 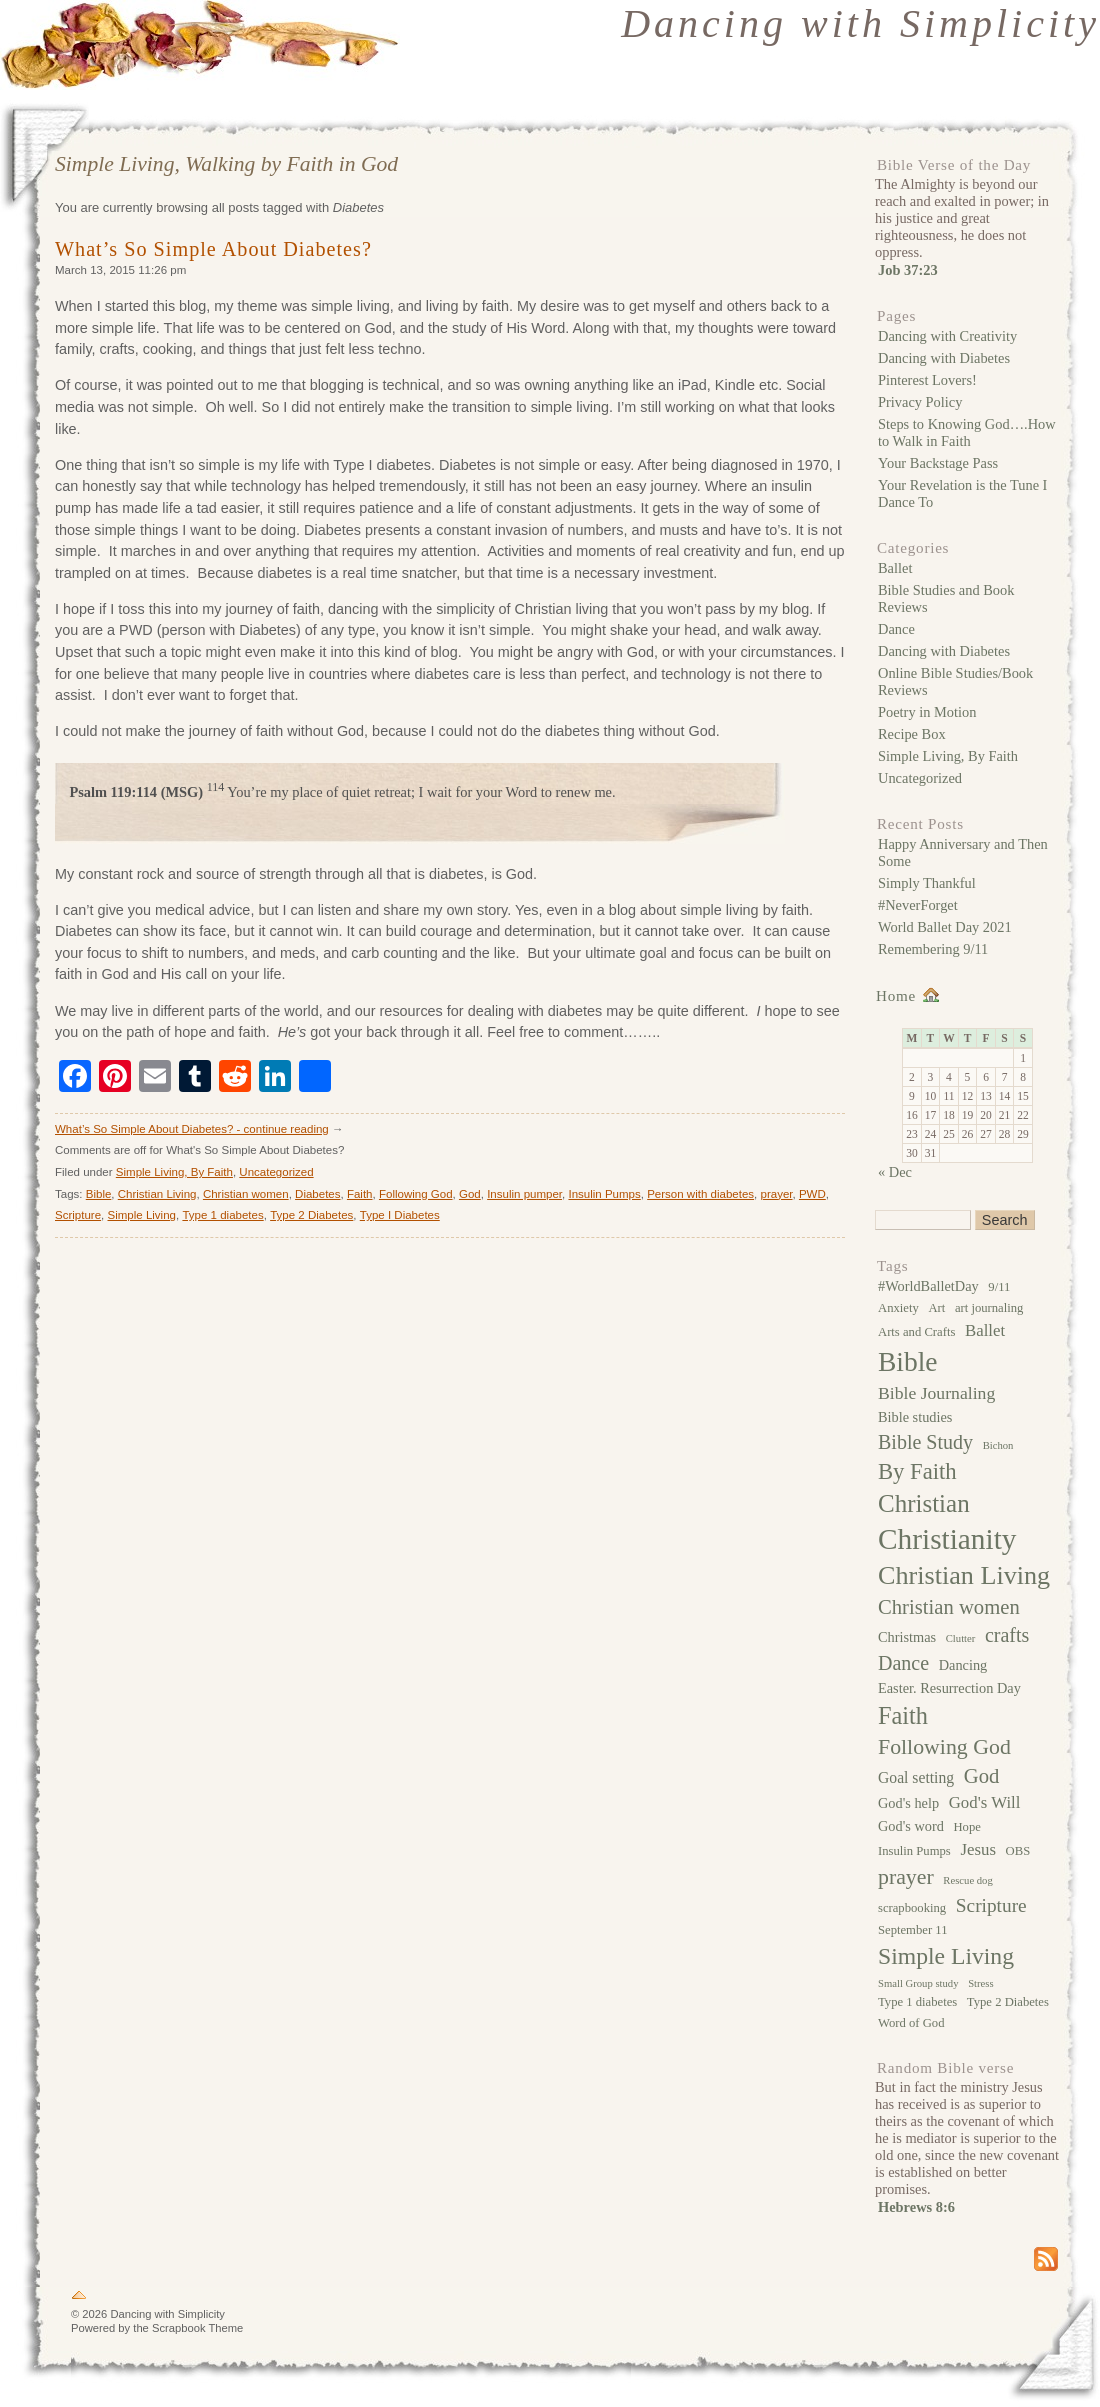 What do you see at coordinates (962, 493) in the screenshot?
I see `Your Revelation is the Tune I Dance To` at bounding box center [962, 493].